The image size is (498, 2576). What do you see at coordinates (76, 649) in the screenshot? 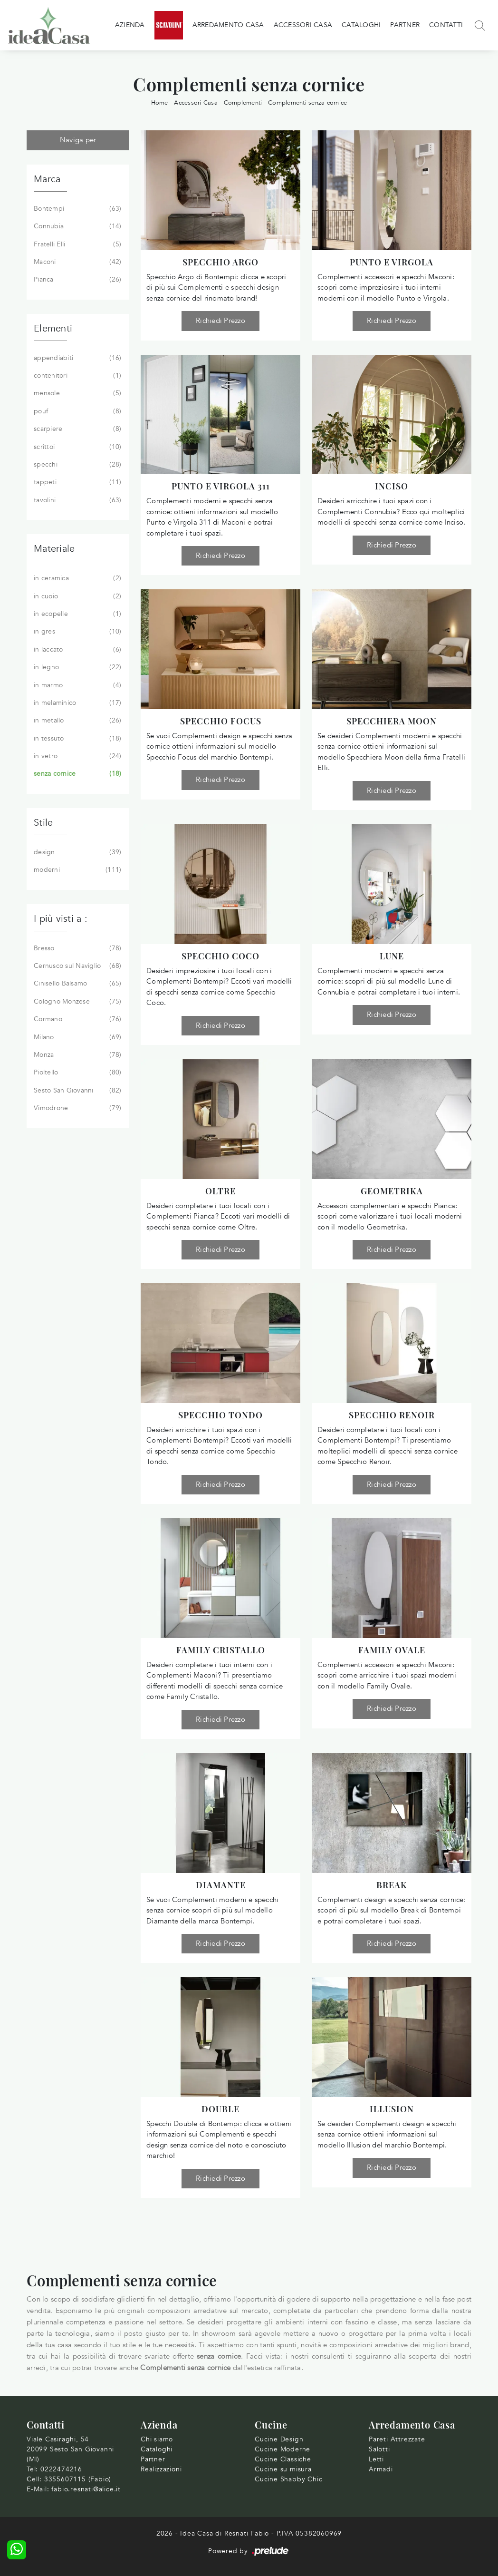
I see `in laccato` at bounding box center [76, 649].